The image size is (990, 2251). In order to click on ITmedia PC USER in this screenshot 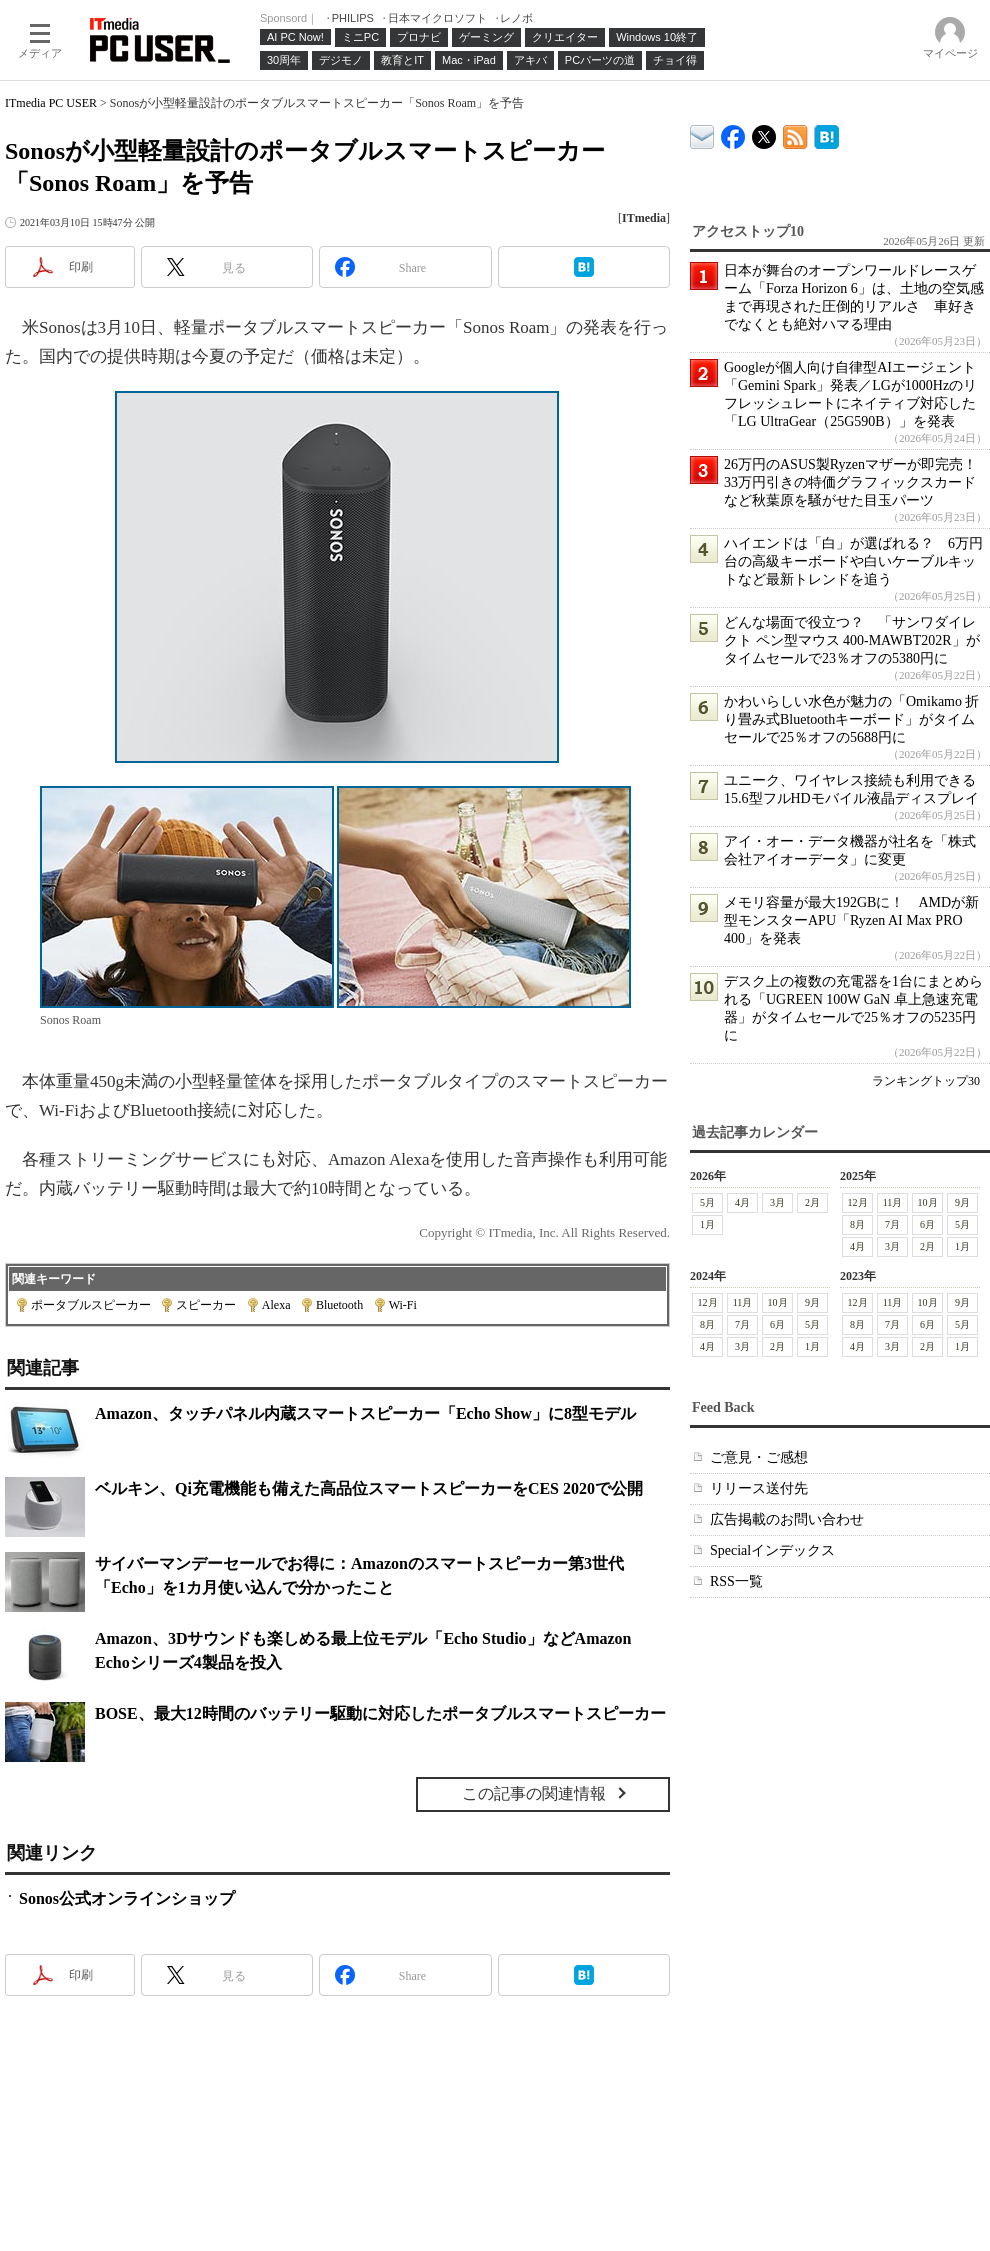, I will do `click(51, 103)`.